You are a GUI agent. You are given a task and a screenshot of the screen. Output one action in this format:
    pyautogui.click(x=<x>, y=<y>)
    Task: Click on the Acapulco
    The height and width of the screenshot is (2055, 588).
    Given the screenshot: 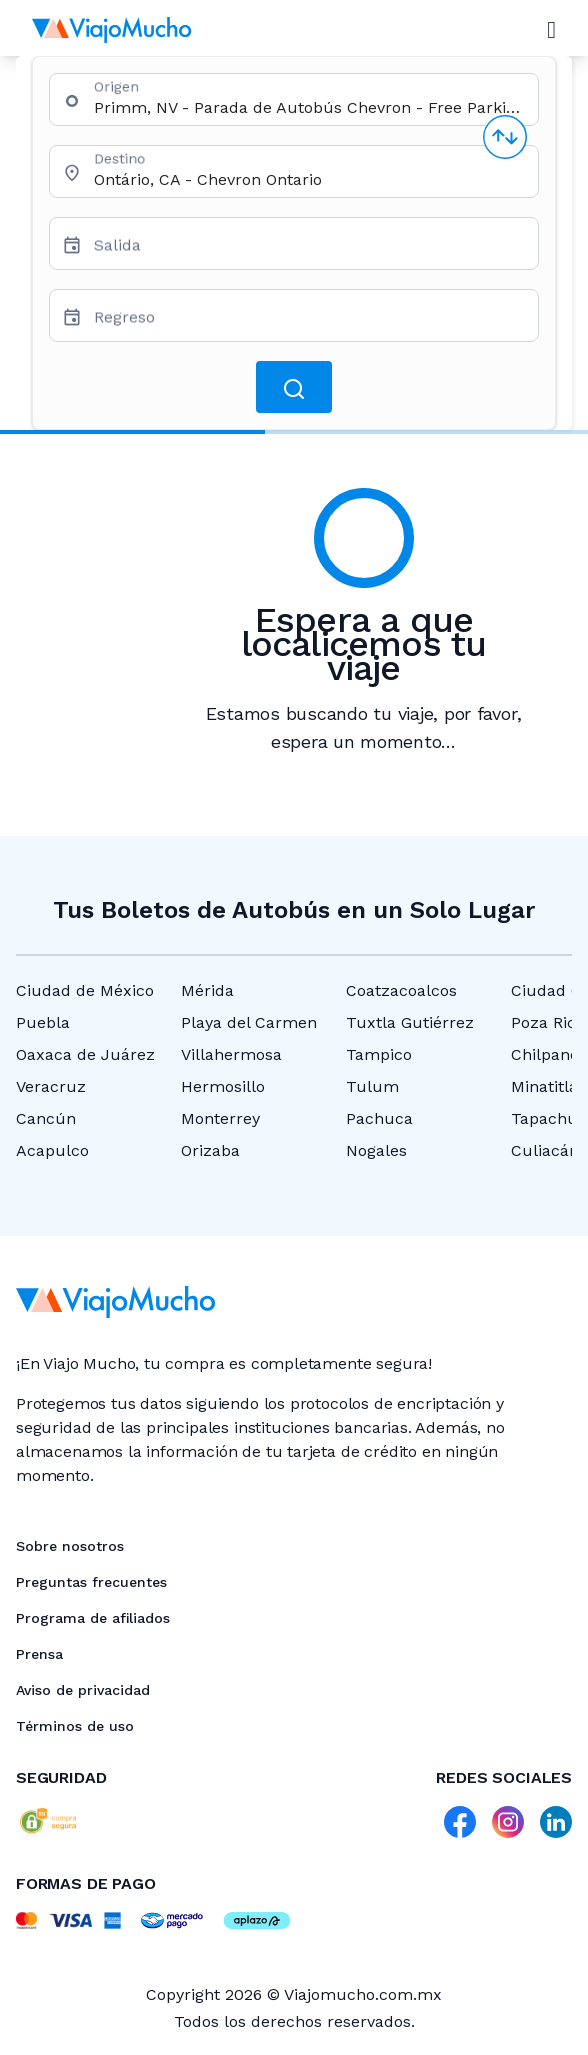 What is the action you would take?
    pyautogui.click(x=52, y=1150)
    